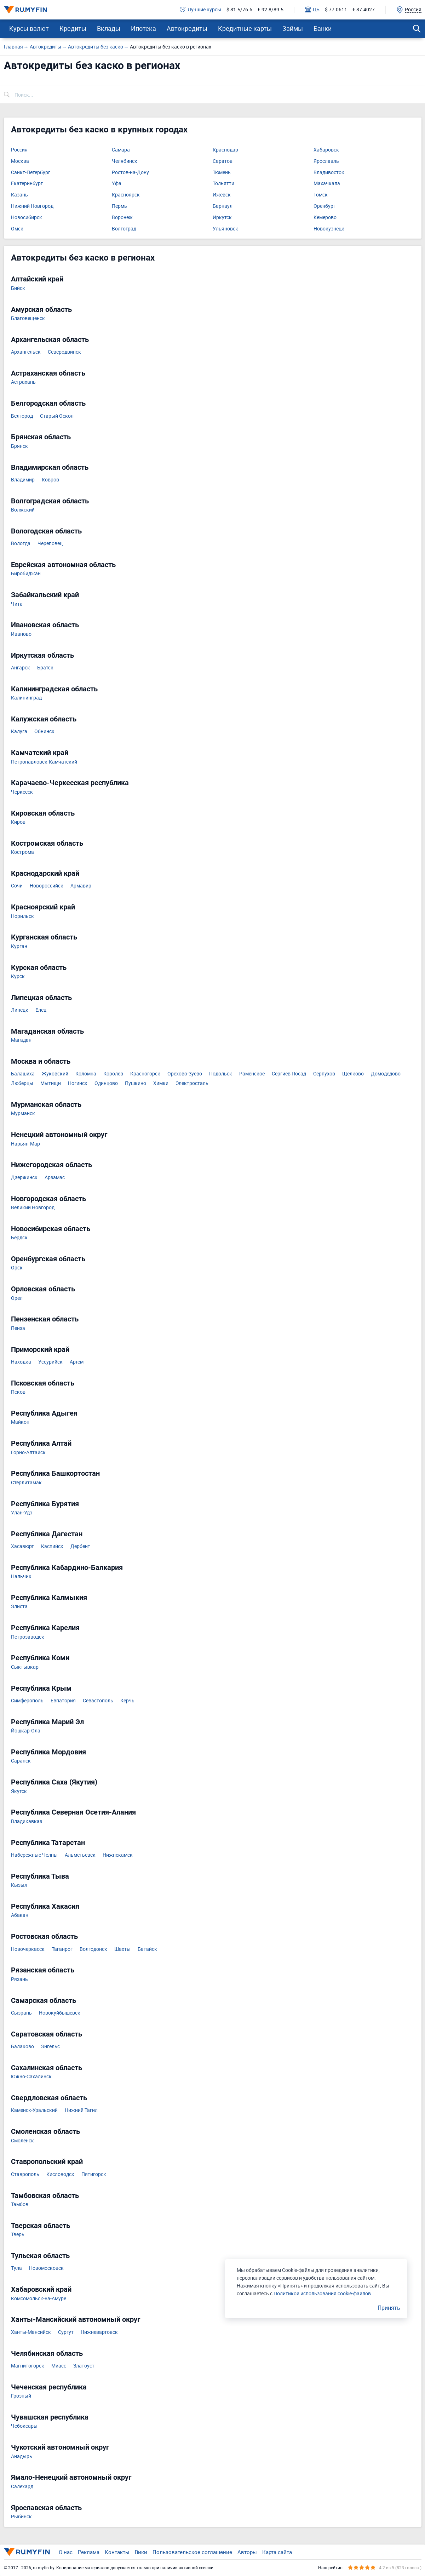 This screenshot has width=425, height=2576. Describe the element at coordinates (57, 416) in the screenshot. I see `Старый Оскол` at that location.